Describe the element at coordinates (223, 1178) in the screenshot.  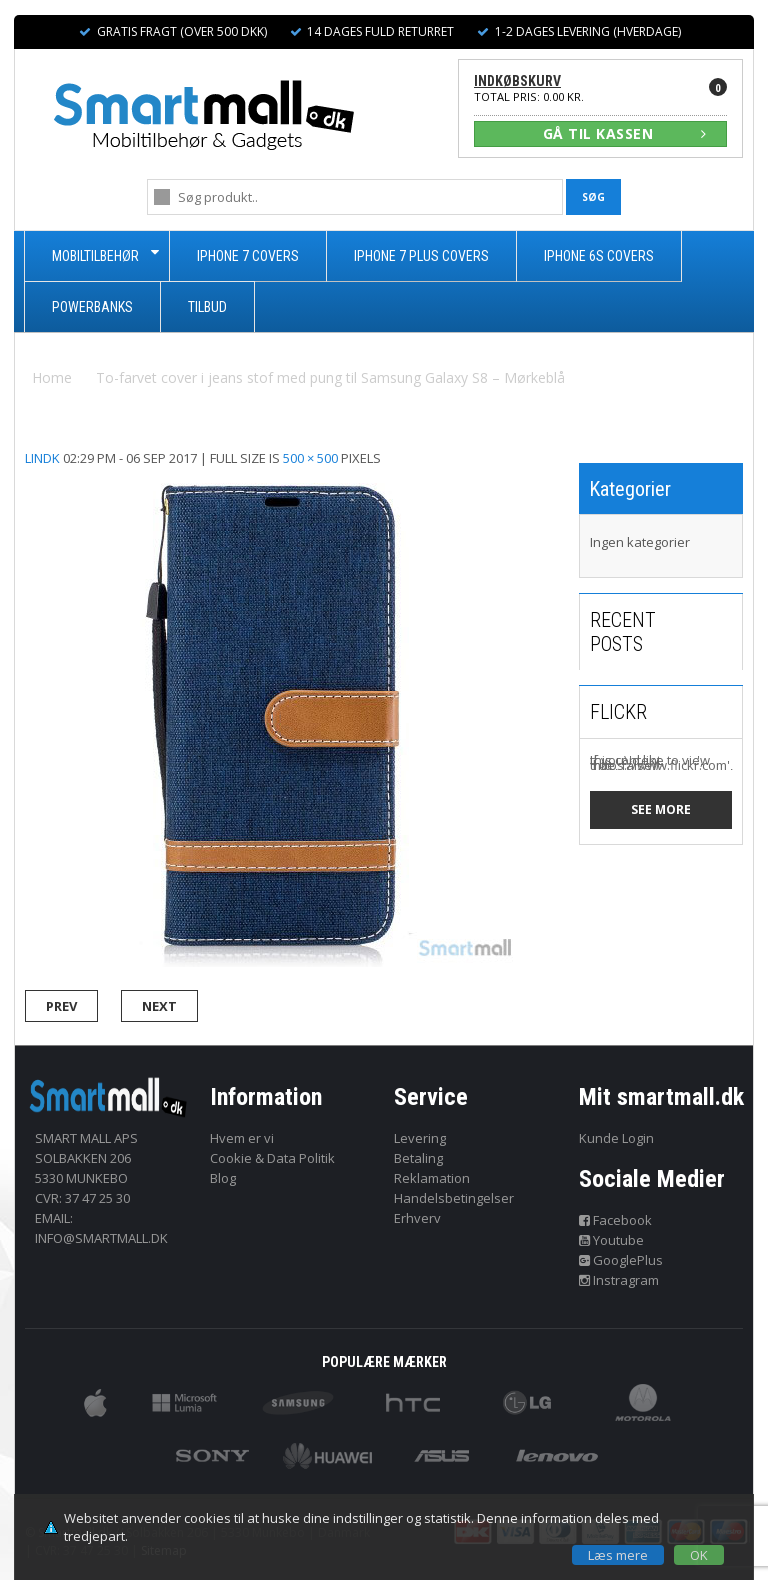
I see `Blog` at that location.